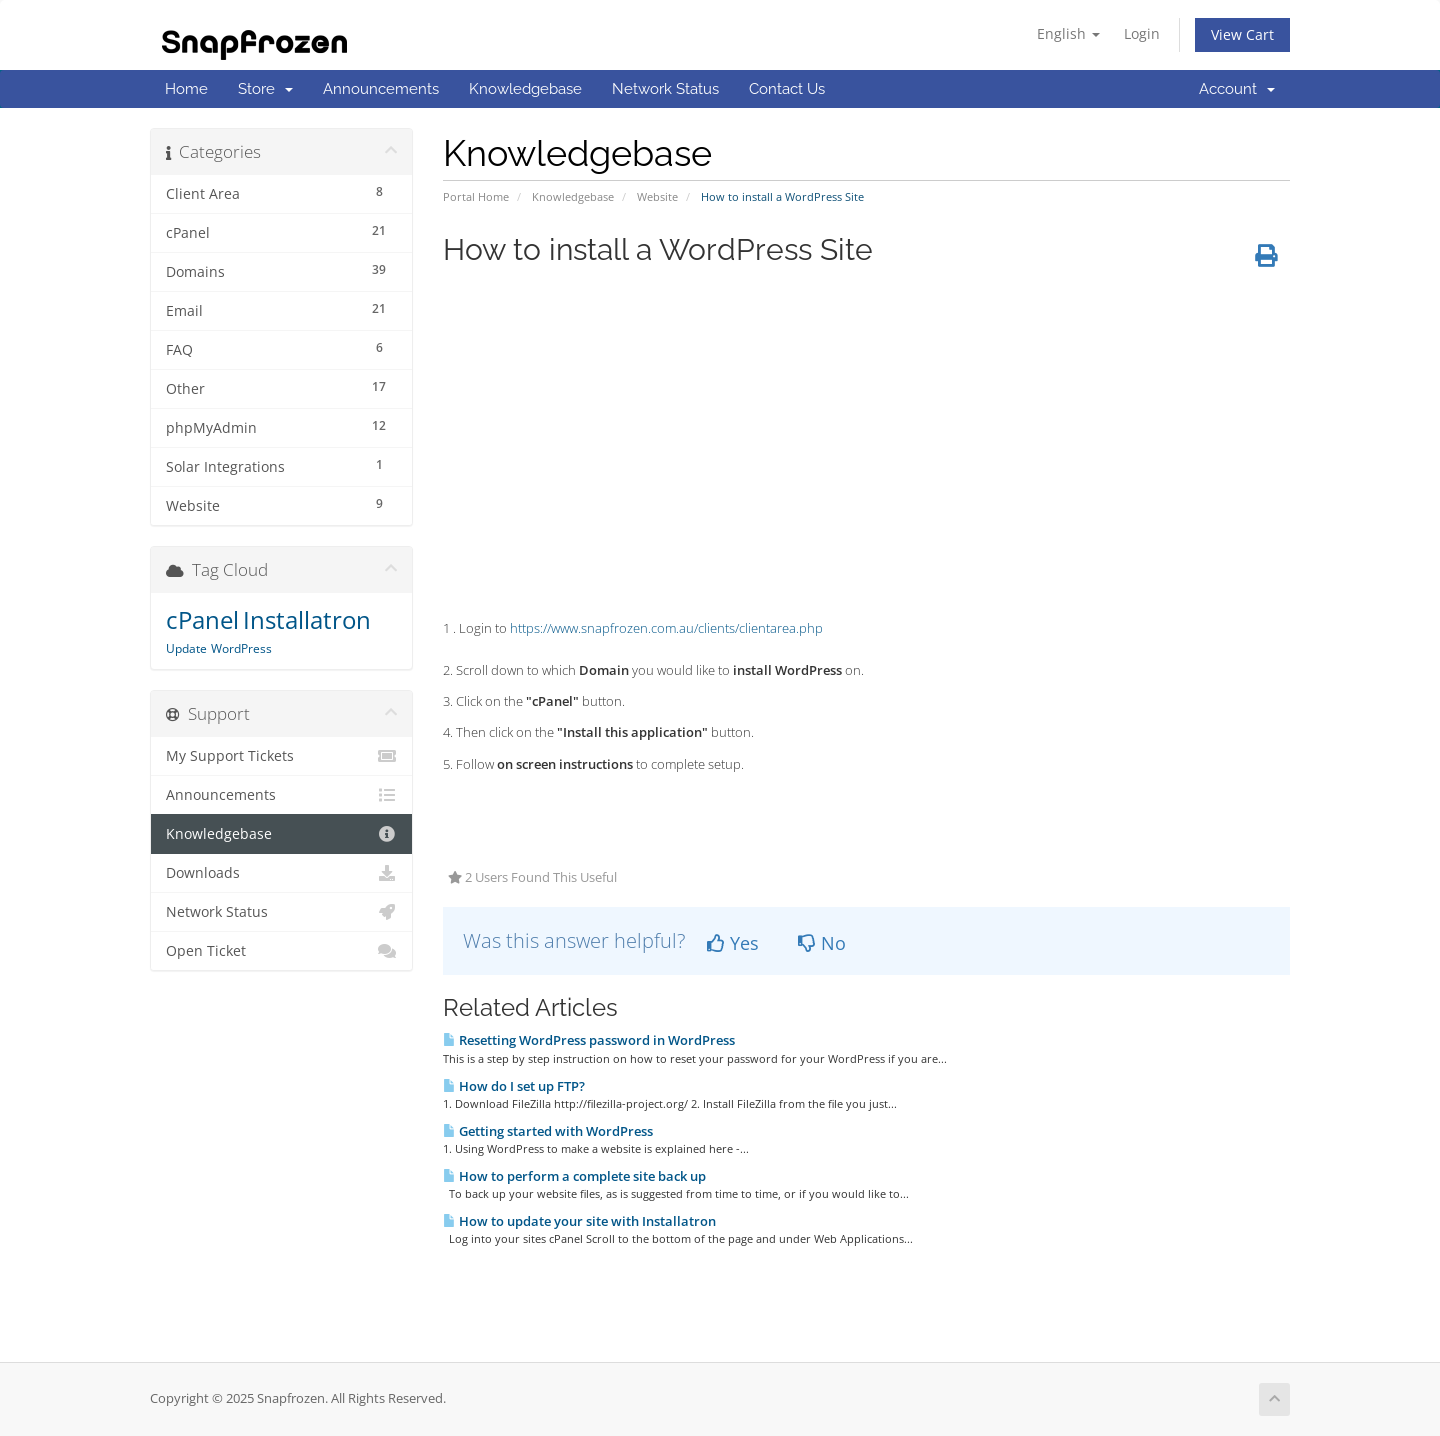 The width and height of the screenshot is (1440, 1436). What do you see at coordinates (514, 1086) in the screenshot?
I see `How do I set up FTP?` at bounding box center [514, 1086].